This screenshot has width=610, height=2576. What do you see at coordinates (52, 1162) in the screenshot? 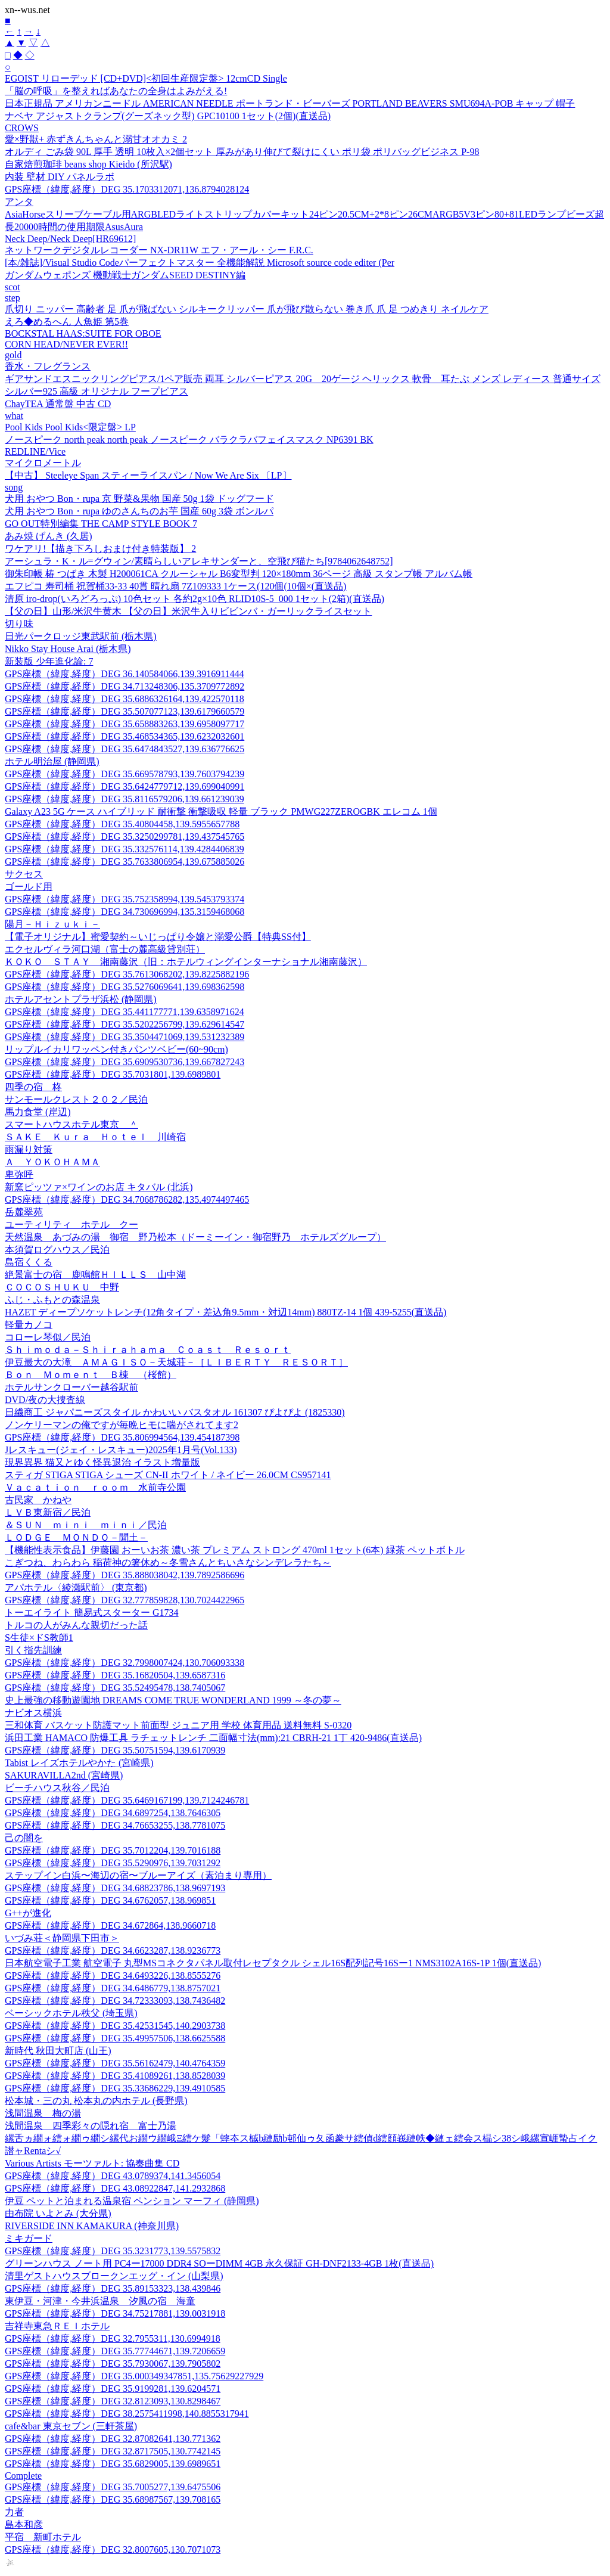
I see `Ａ ＹＯＫＯＨＡＭＡ` at bounding box center [52, 1162].